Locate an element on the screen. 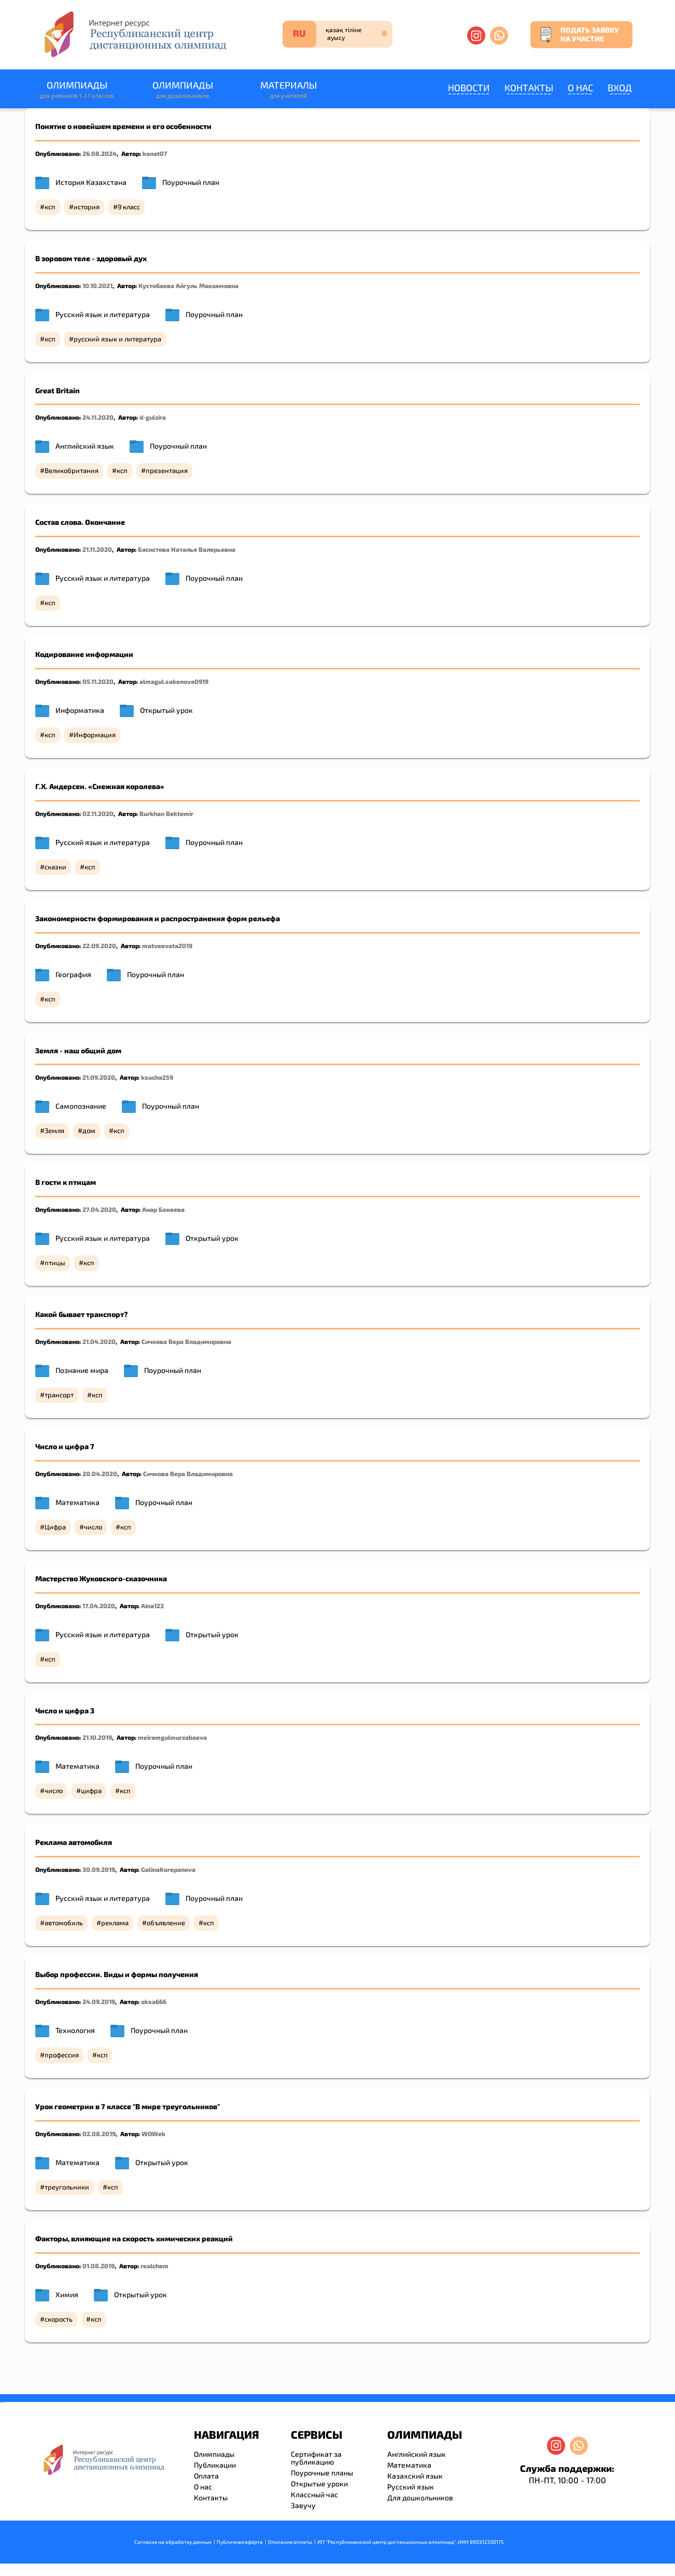 The height and width of the screenshot is (2576, 675). Химия is located at coordinates (66, 2294).